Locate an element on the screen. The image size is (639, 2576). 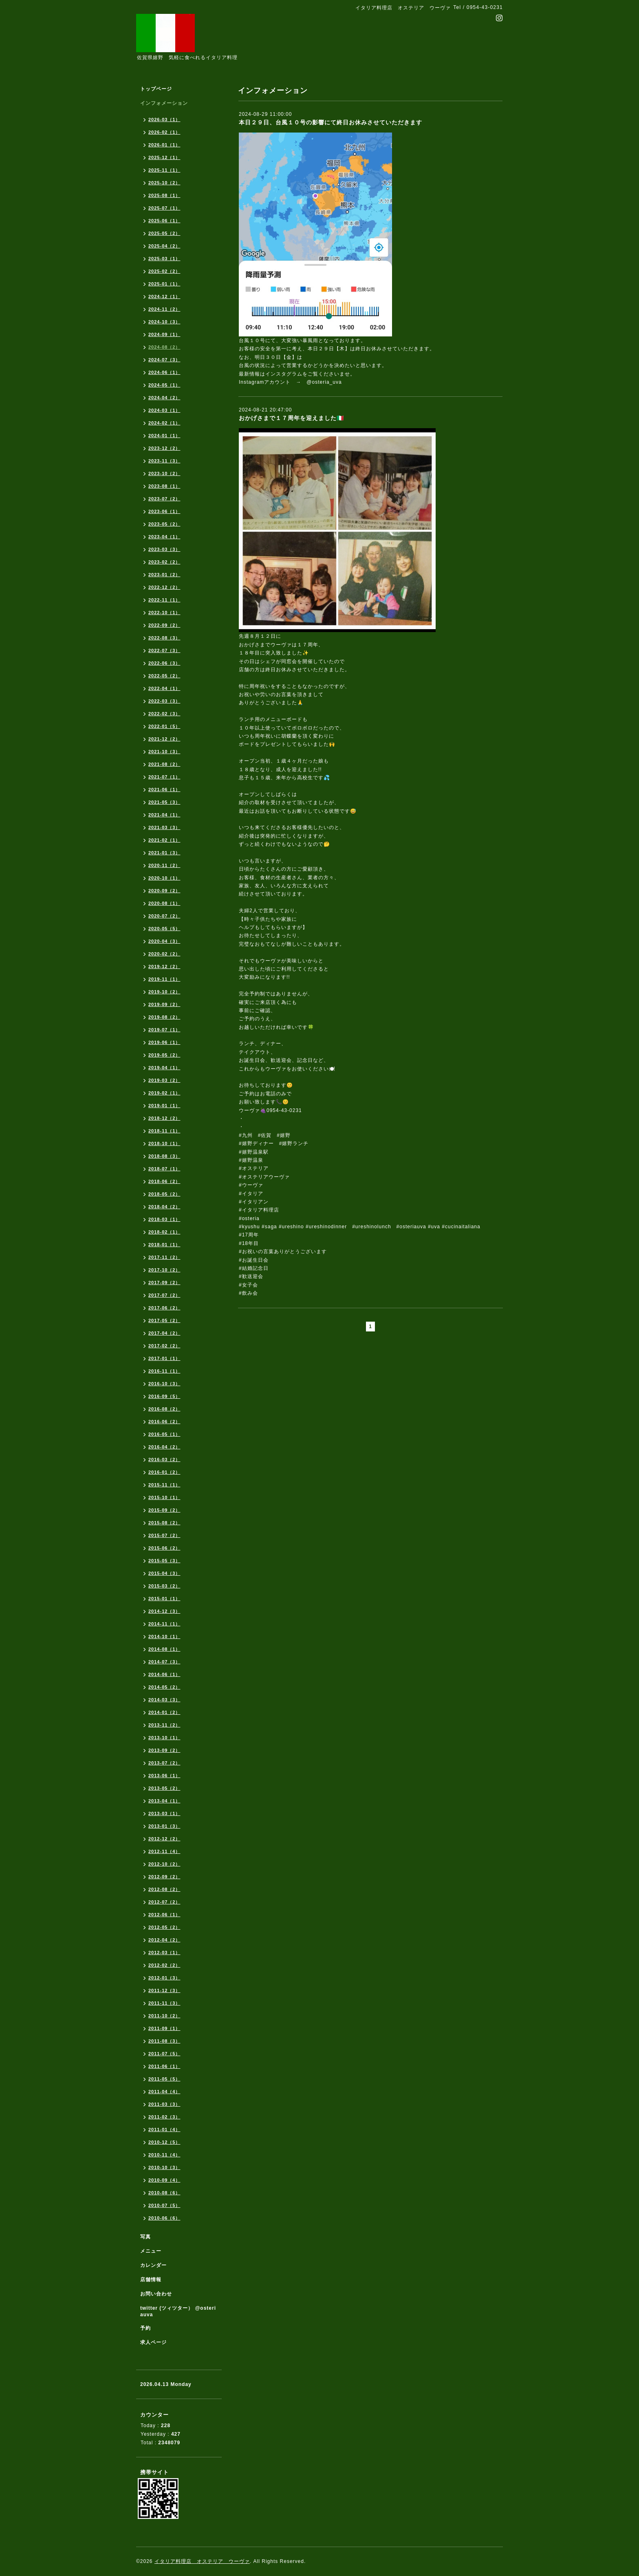
2023-12（2） is located at coordinates (164, 448).